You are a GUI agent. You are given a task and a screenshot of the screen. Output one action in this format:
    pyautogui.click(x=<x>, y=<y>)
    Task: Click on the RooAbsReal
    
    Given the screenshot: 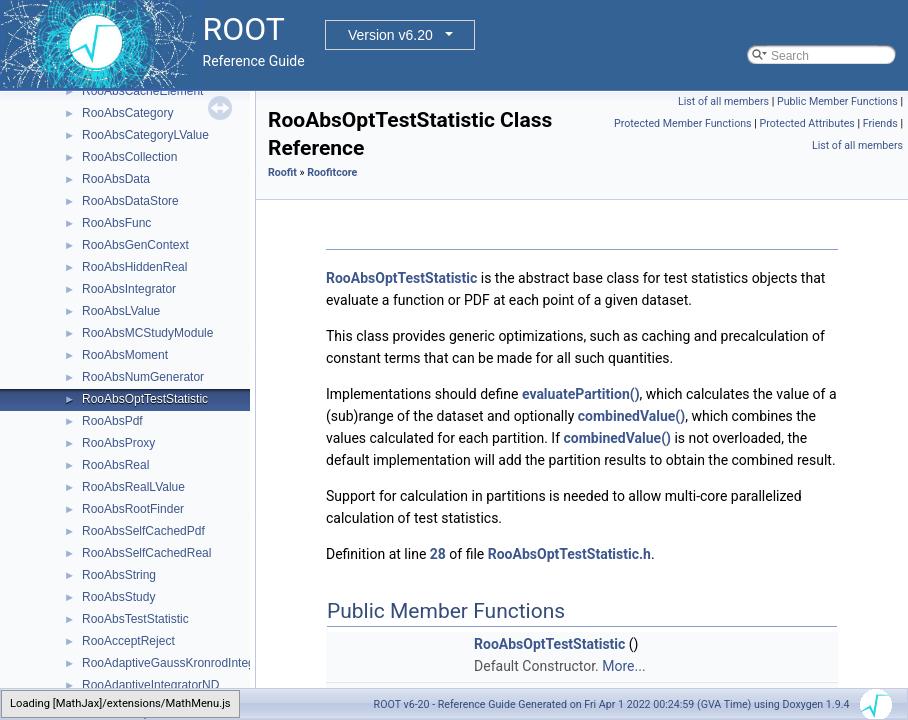 What is the action you would take?
    pyautogui.click(x=115, y=465)
    